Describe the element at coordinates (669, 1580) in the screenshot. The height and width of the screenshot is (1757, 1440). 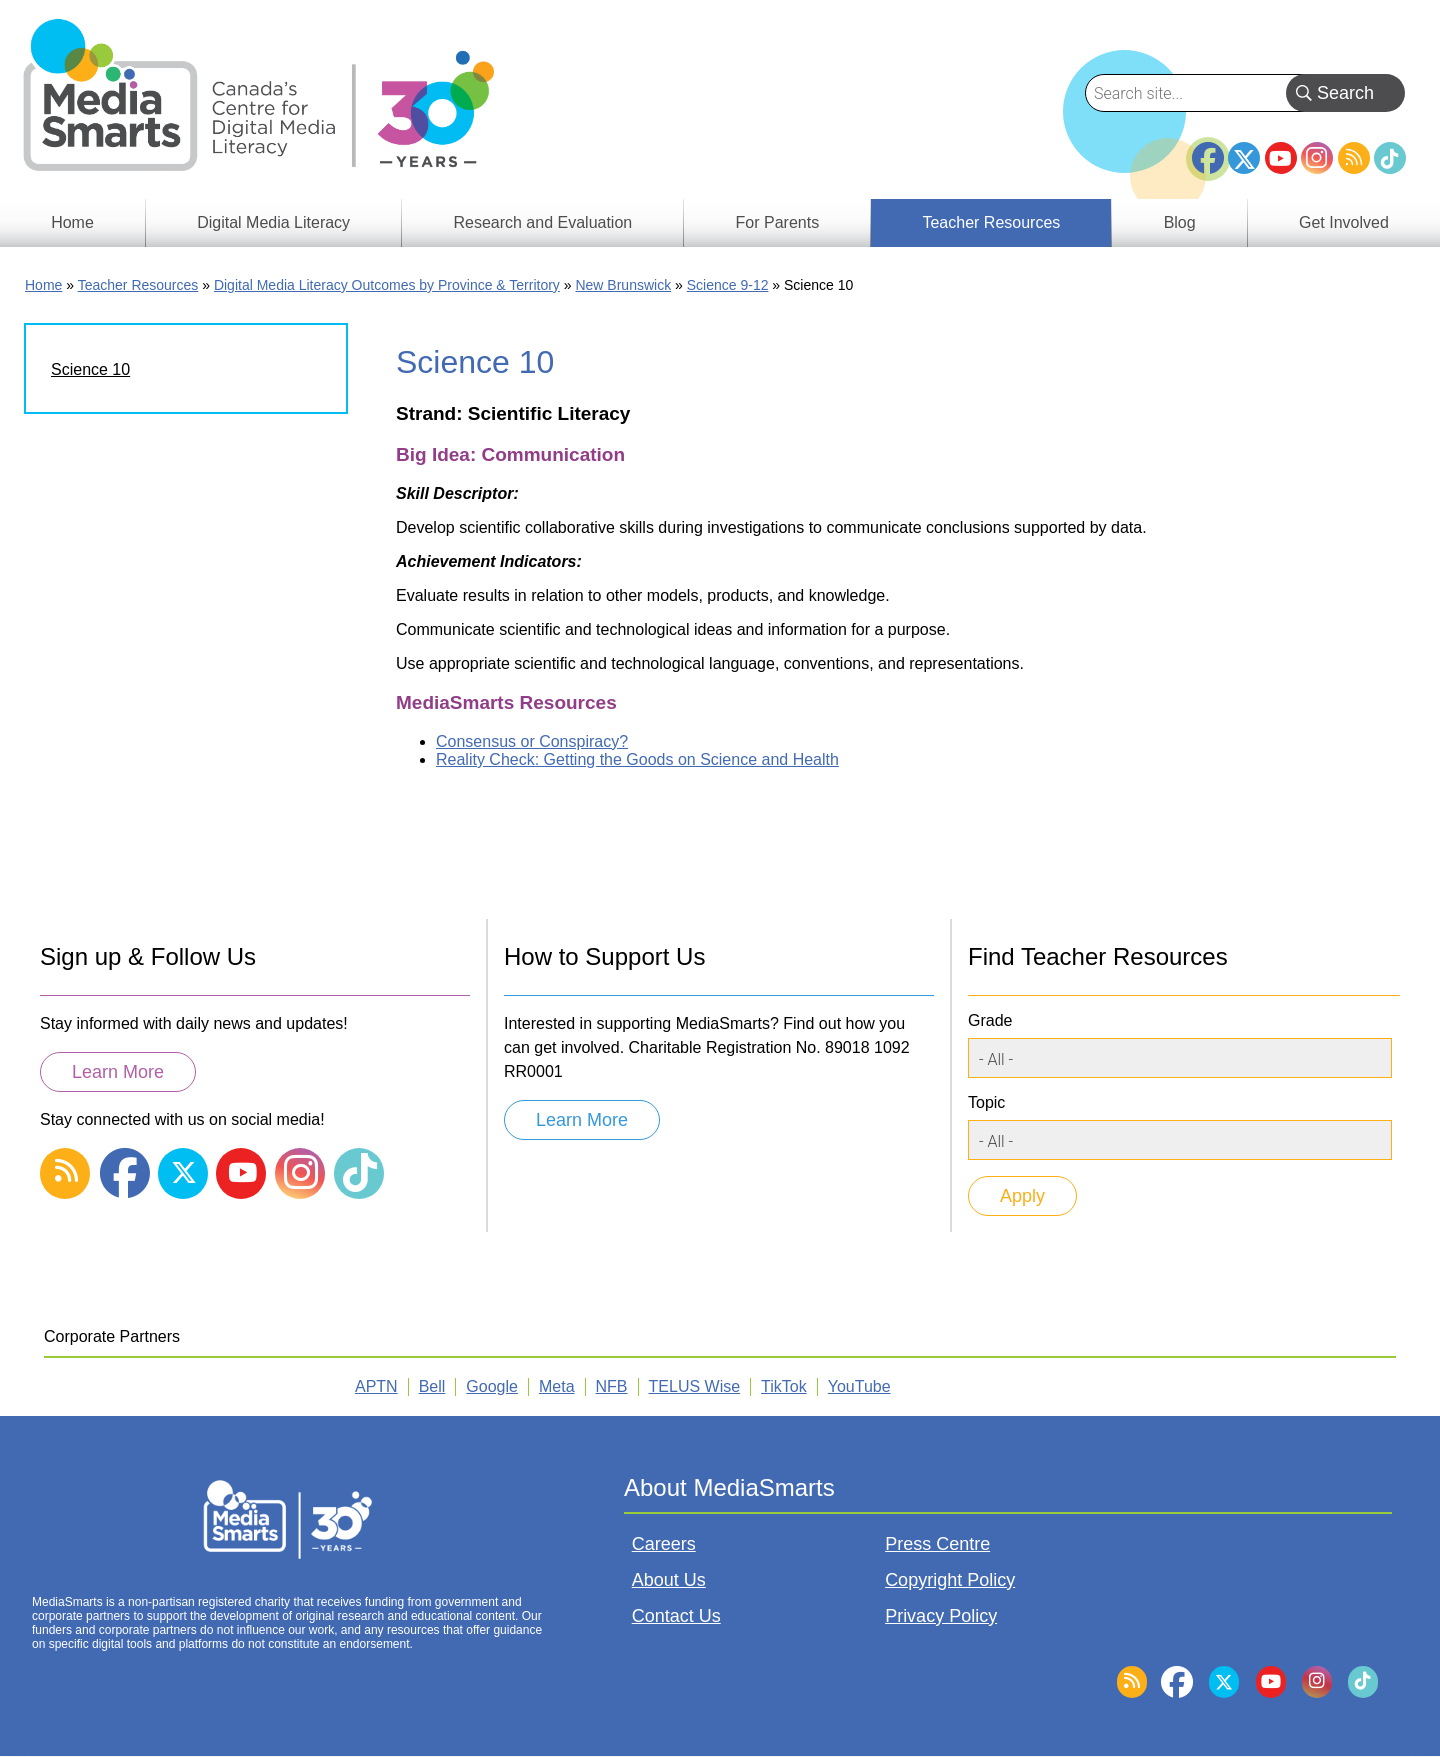
I see `About Us` at that location.